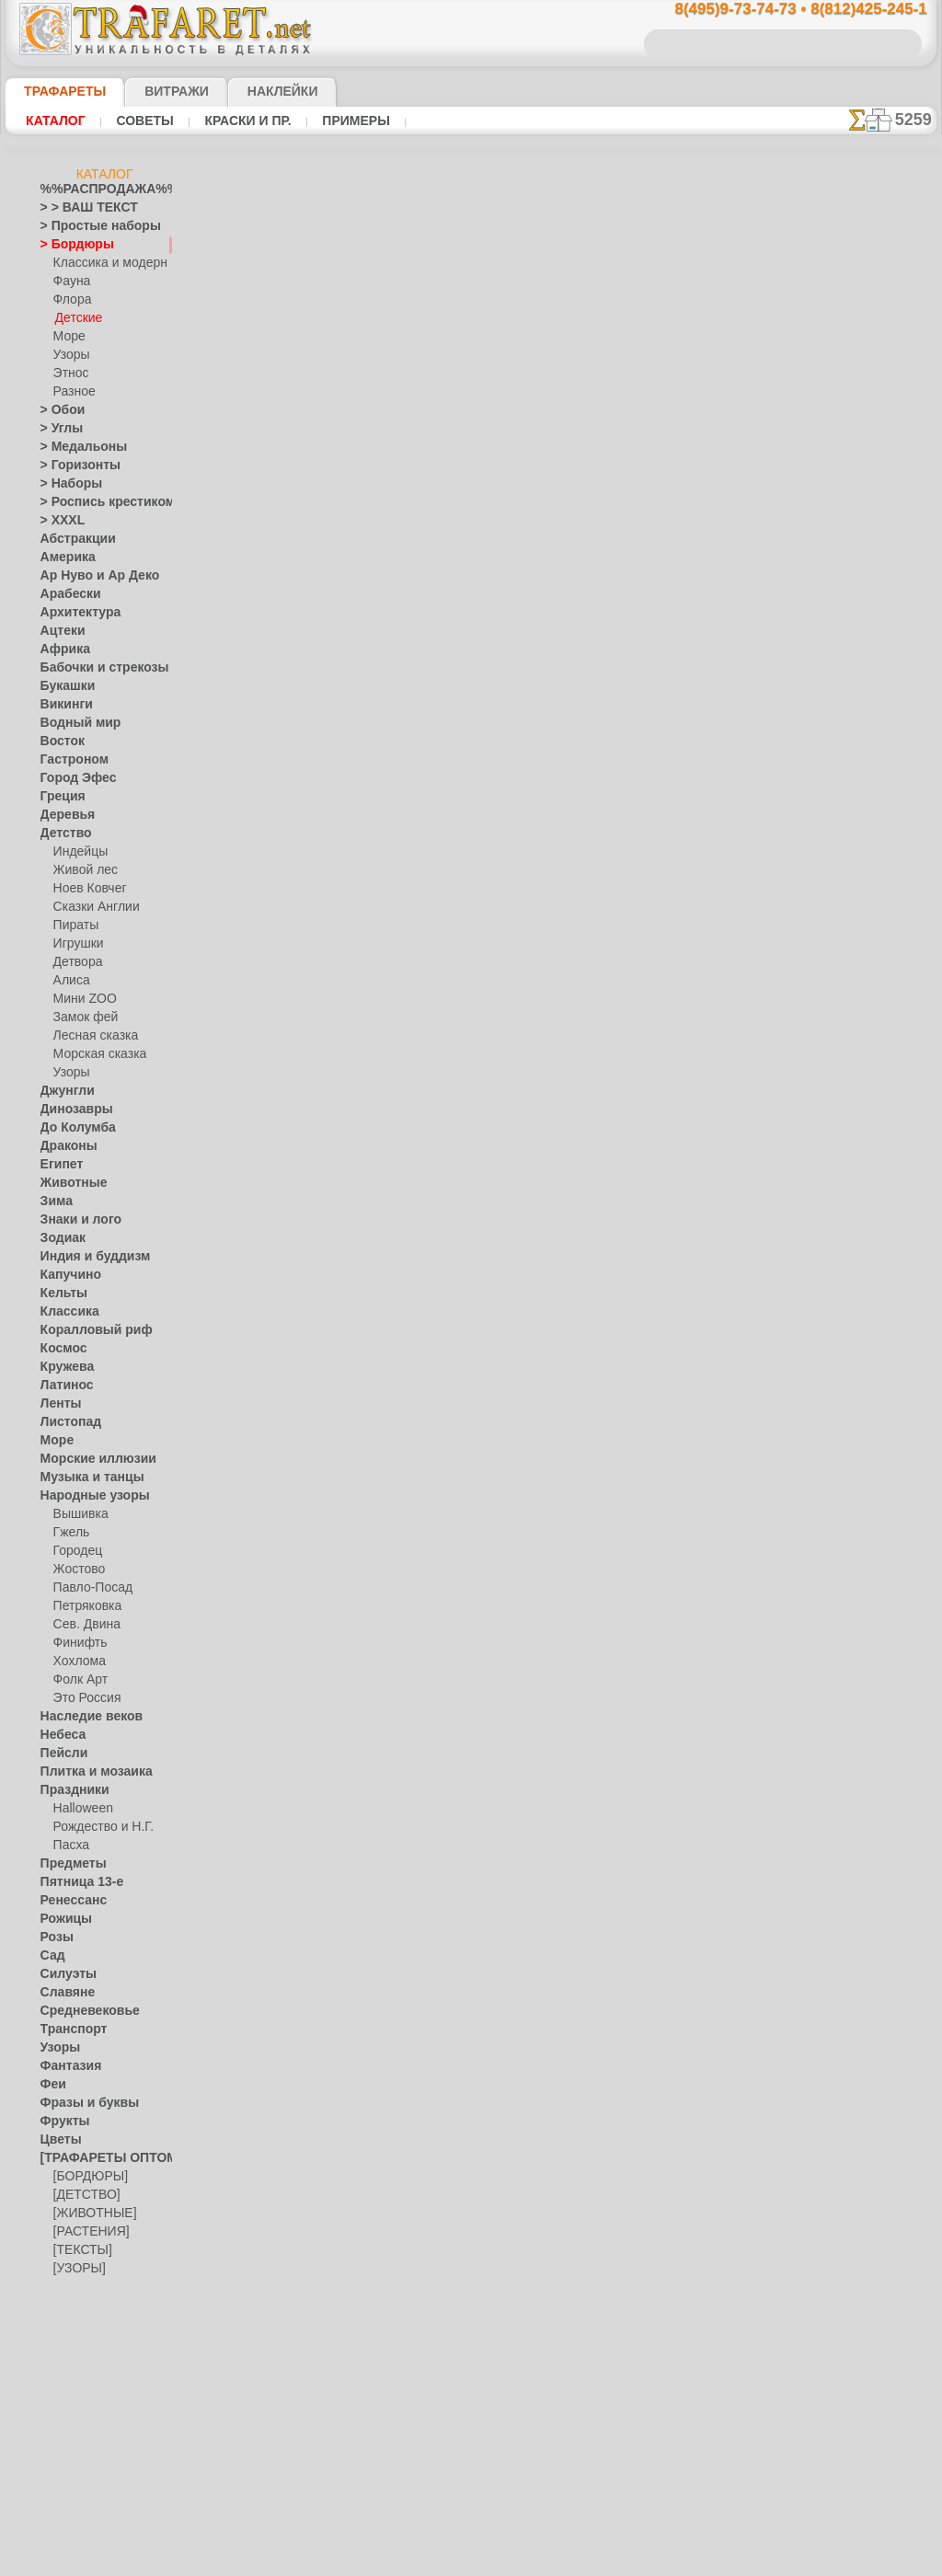 This screenshot has height=2576, width=942. Describe the element at coordinates (68, 2029) in the screenshot. I see `Транспорт` at that location.